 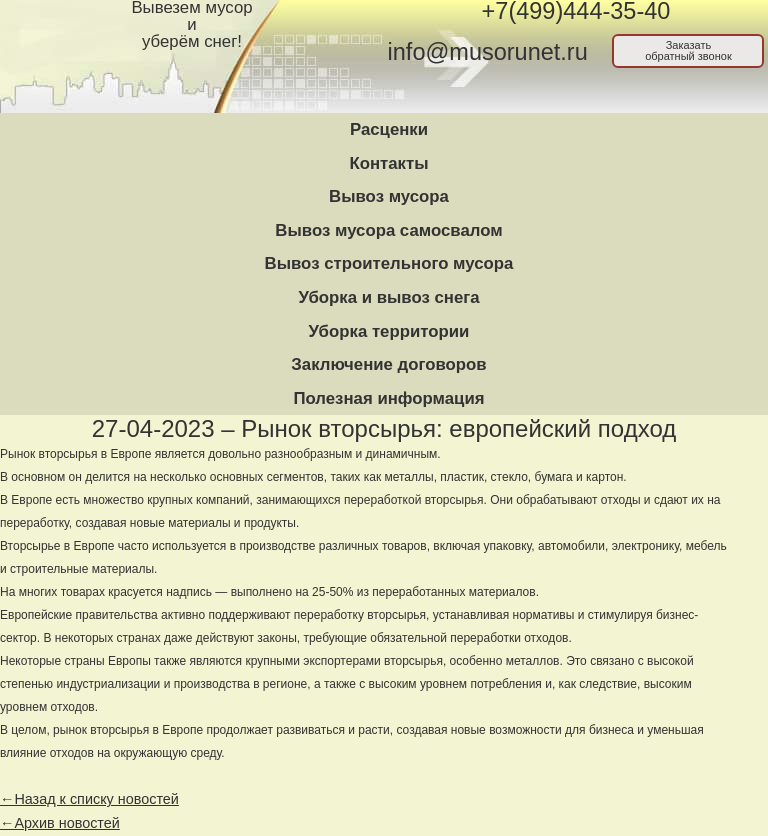 I want to click on ←Назад к списку новостей, so click(x=89, y=799).